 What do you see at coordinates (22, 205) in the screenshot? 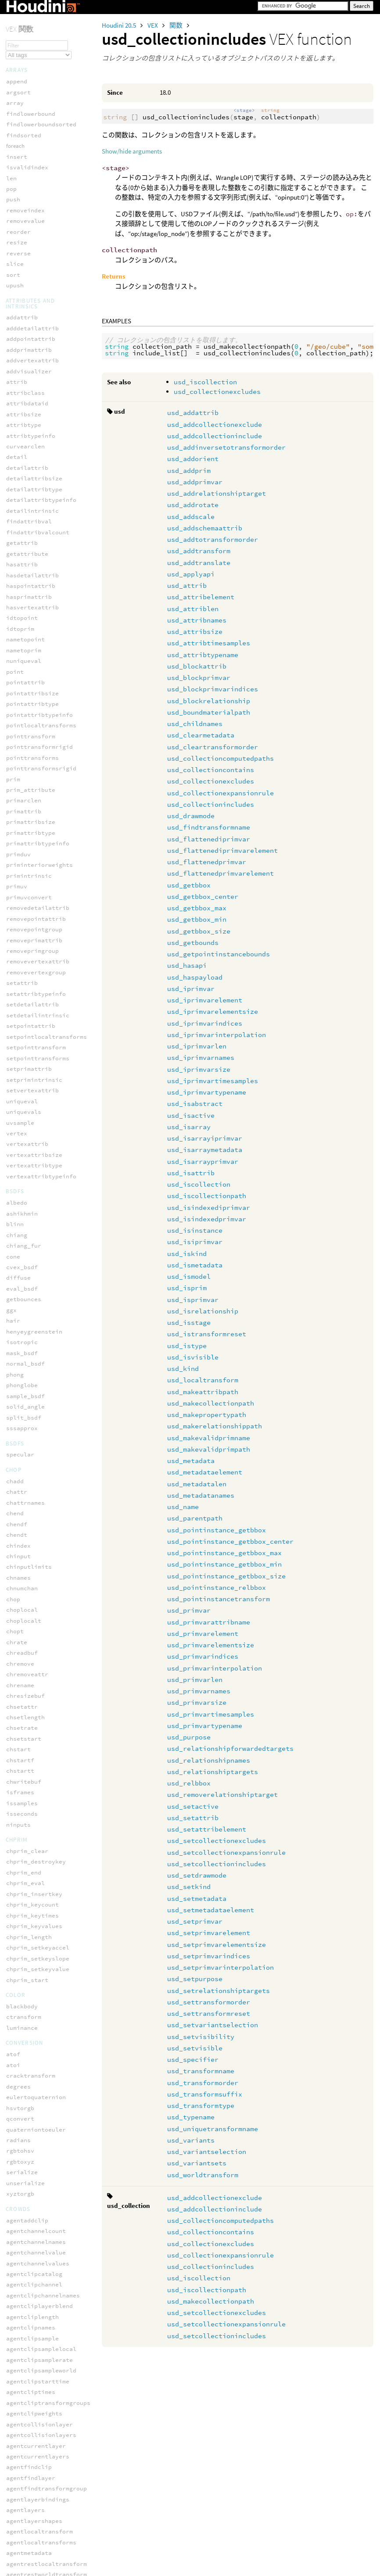
I see `tw_nspace` at bounding box center [22, 205].